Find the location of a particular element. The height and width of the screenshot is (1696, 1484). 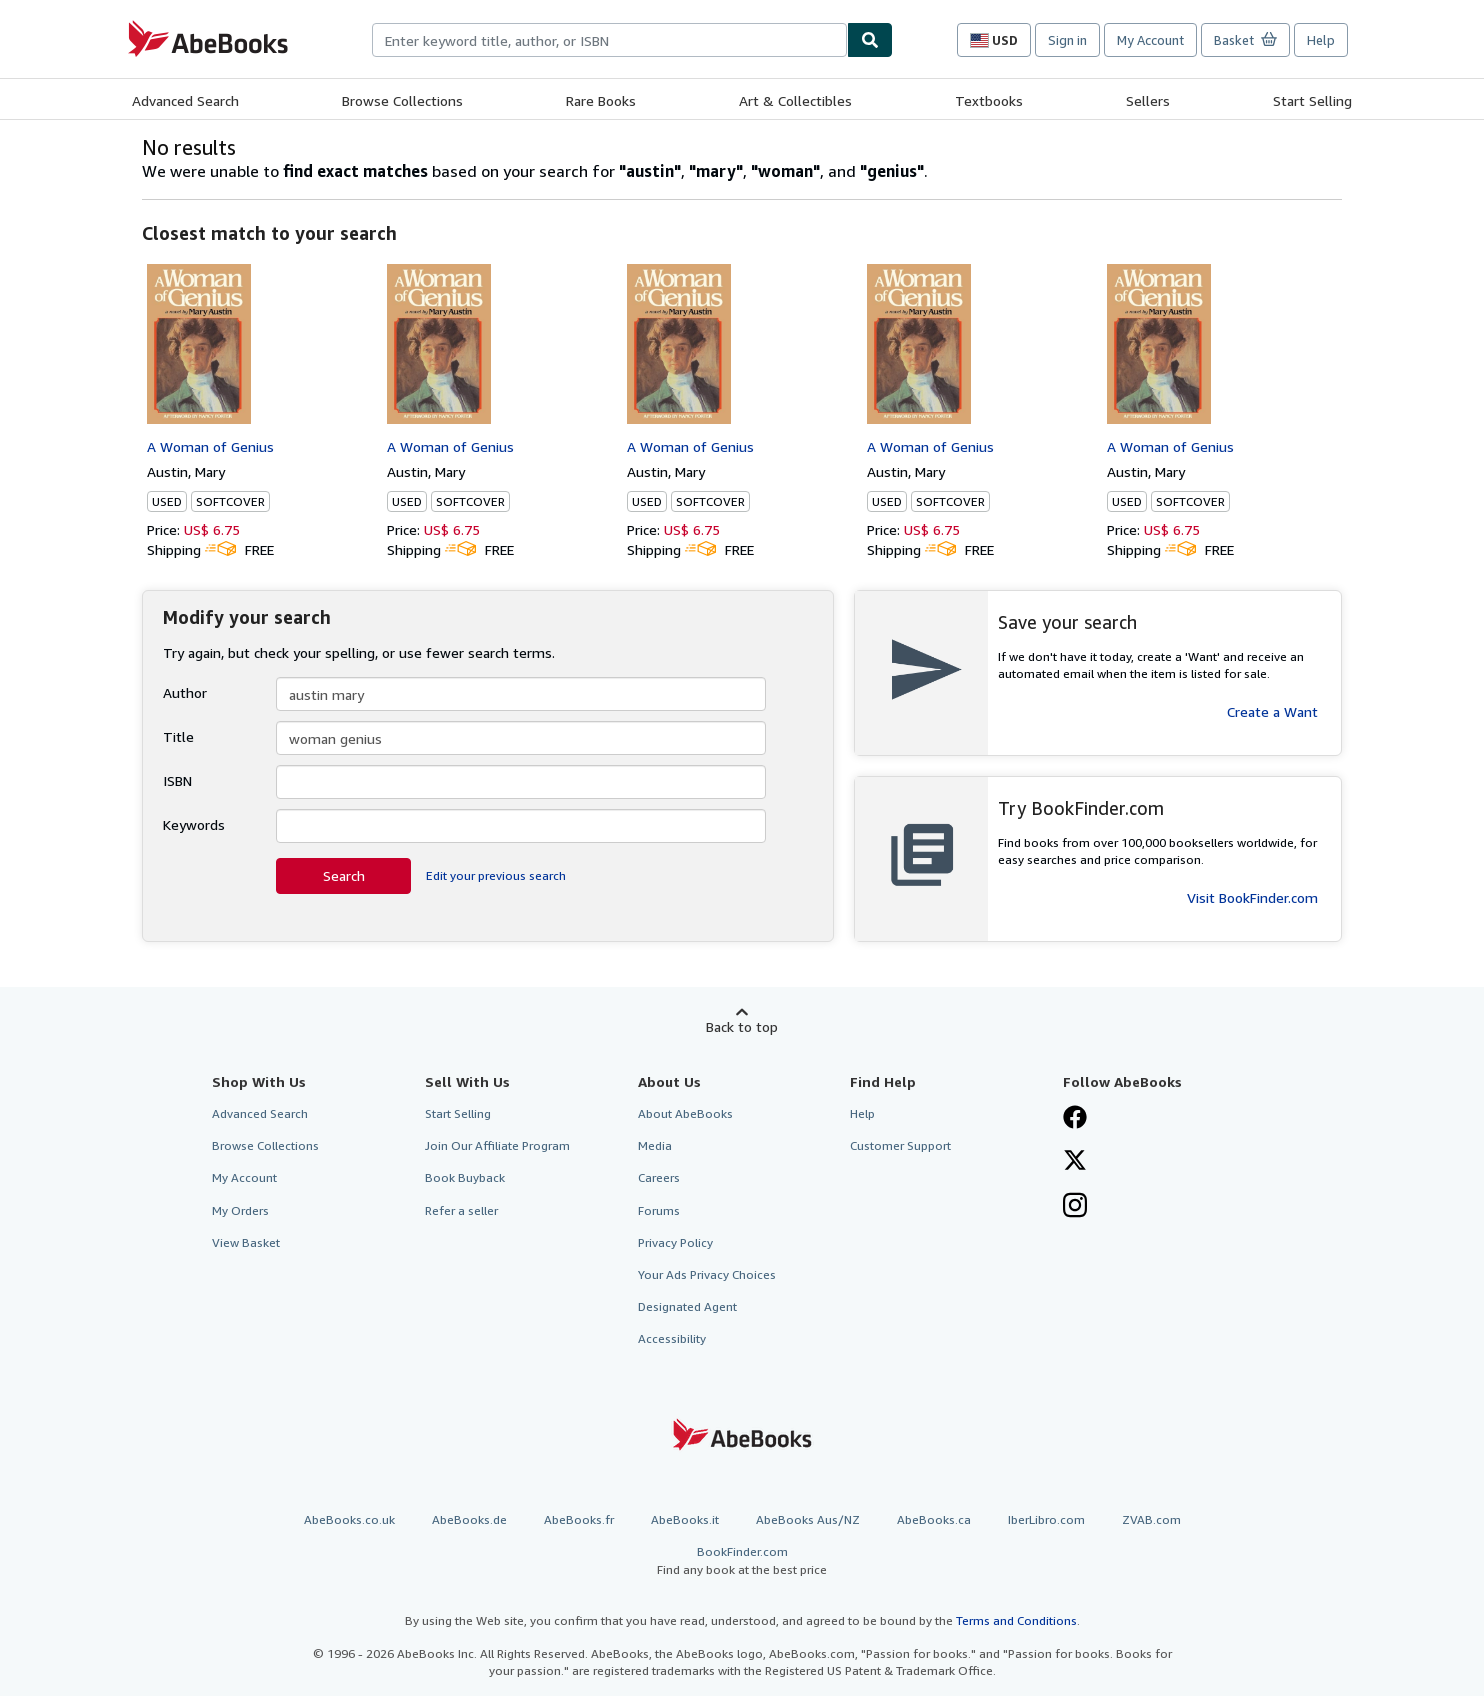

Sellers is located at coordinates (1148, 100).